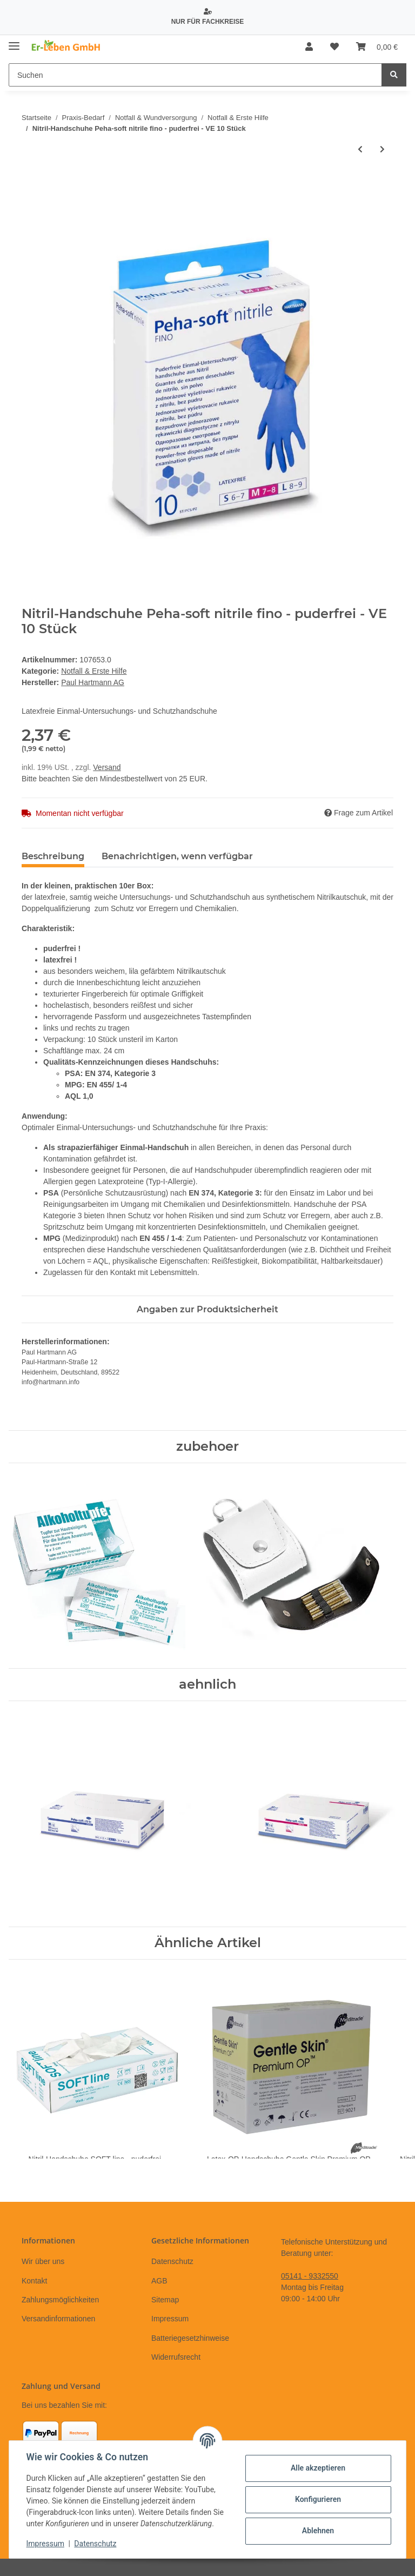 This screenshot has width=415, height=2576. I want to click on Versandinformationen, so click(58, 2318).